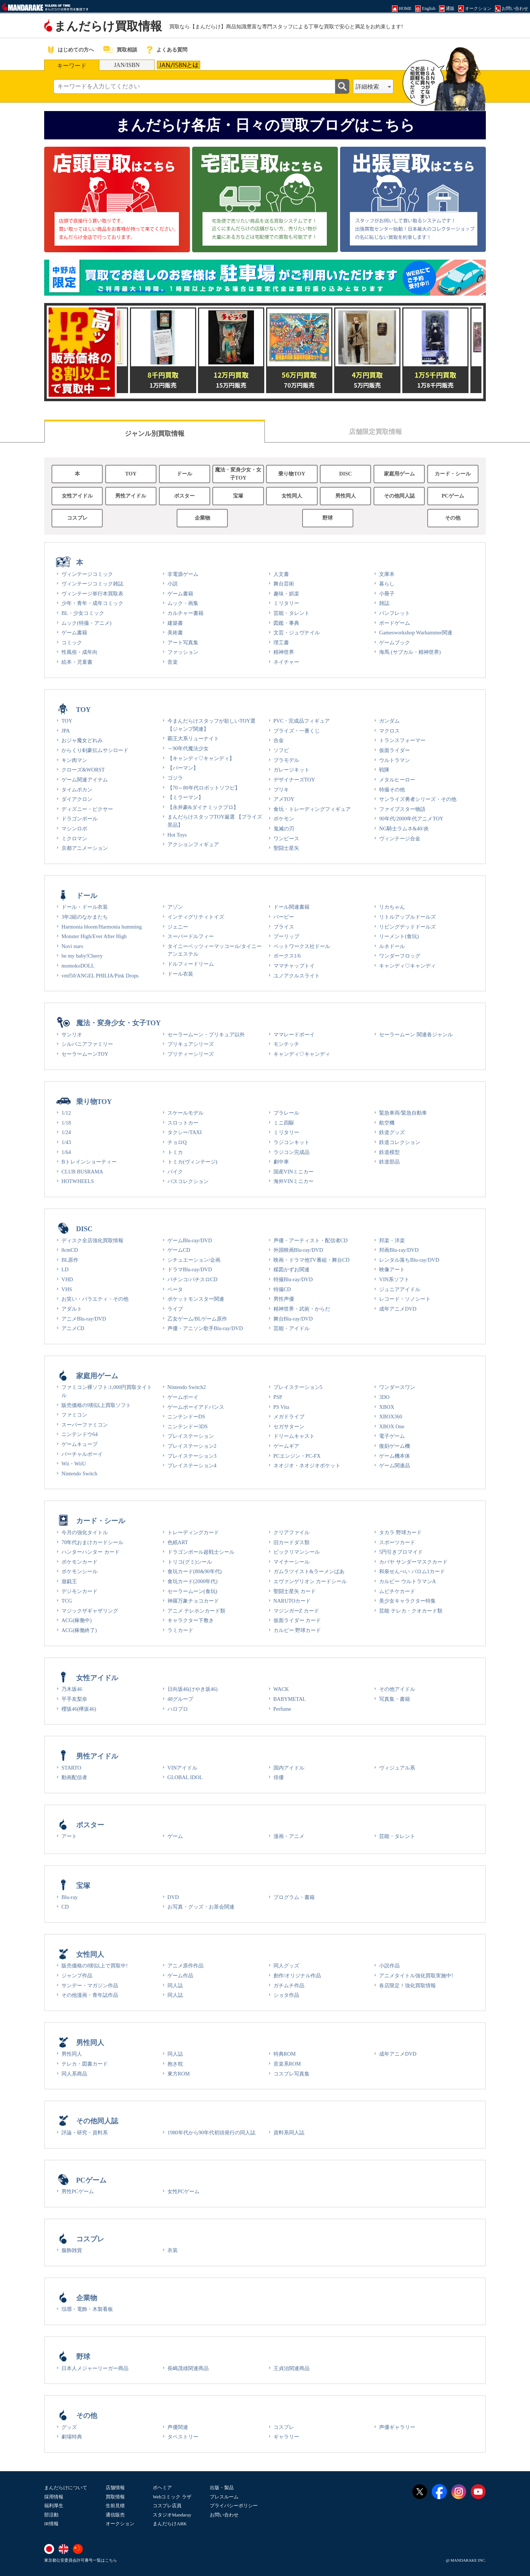  Describe the element at coordinates (76, 662) in the screenshot. I see `絵本・児童書` at that location.